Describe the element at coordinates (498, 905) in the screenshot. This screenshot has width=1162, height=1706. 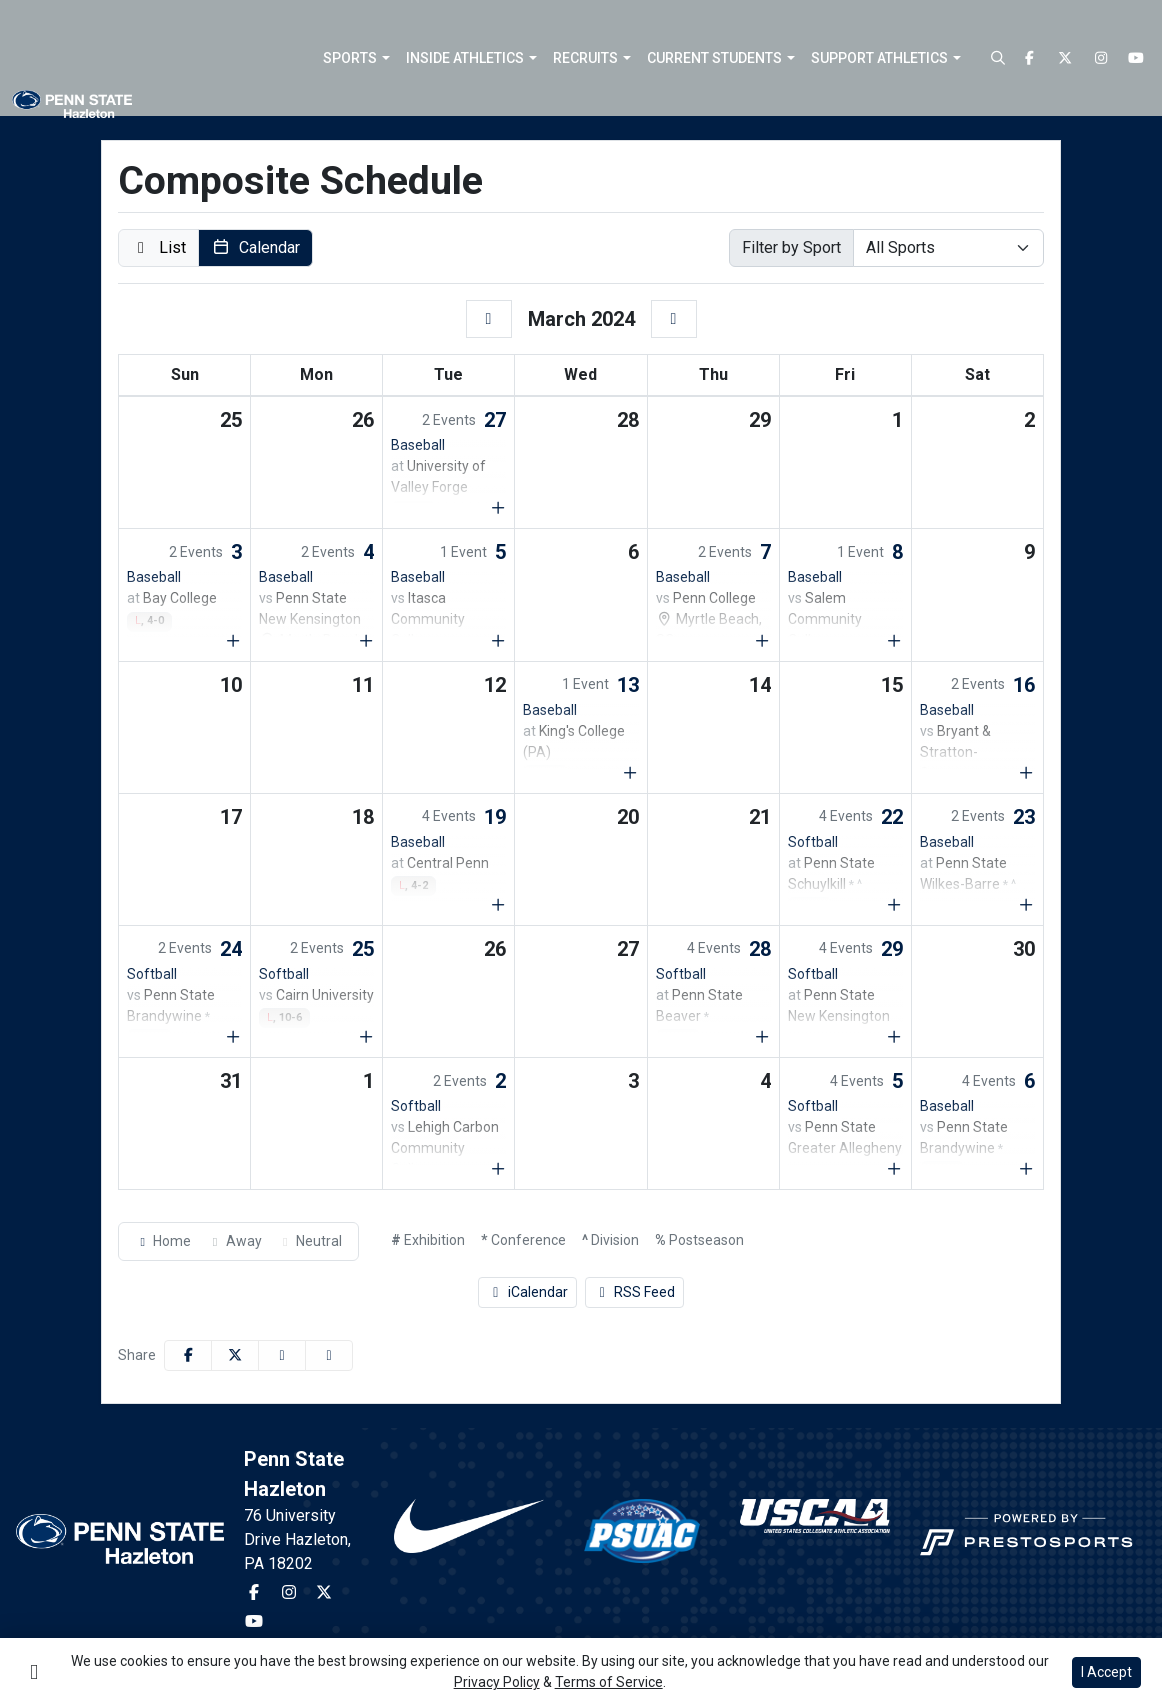
I see `[Show events for Tue Mar 19 00:00:00 EDT 2024]` at that location.